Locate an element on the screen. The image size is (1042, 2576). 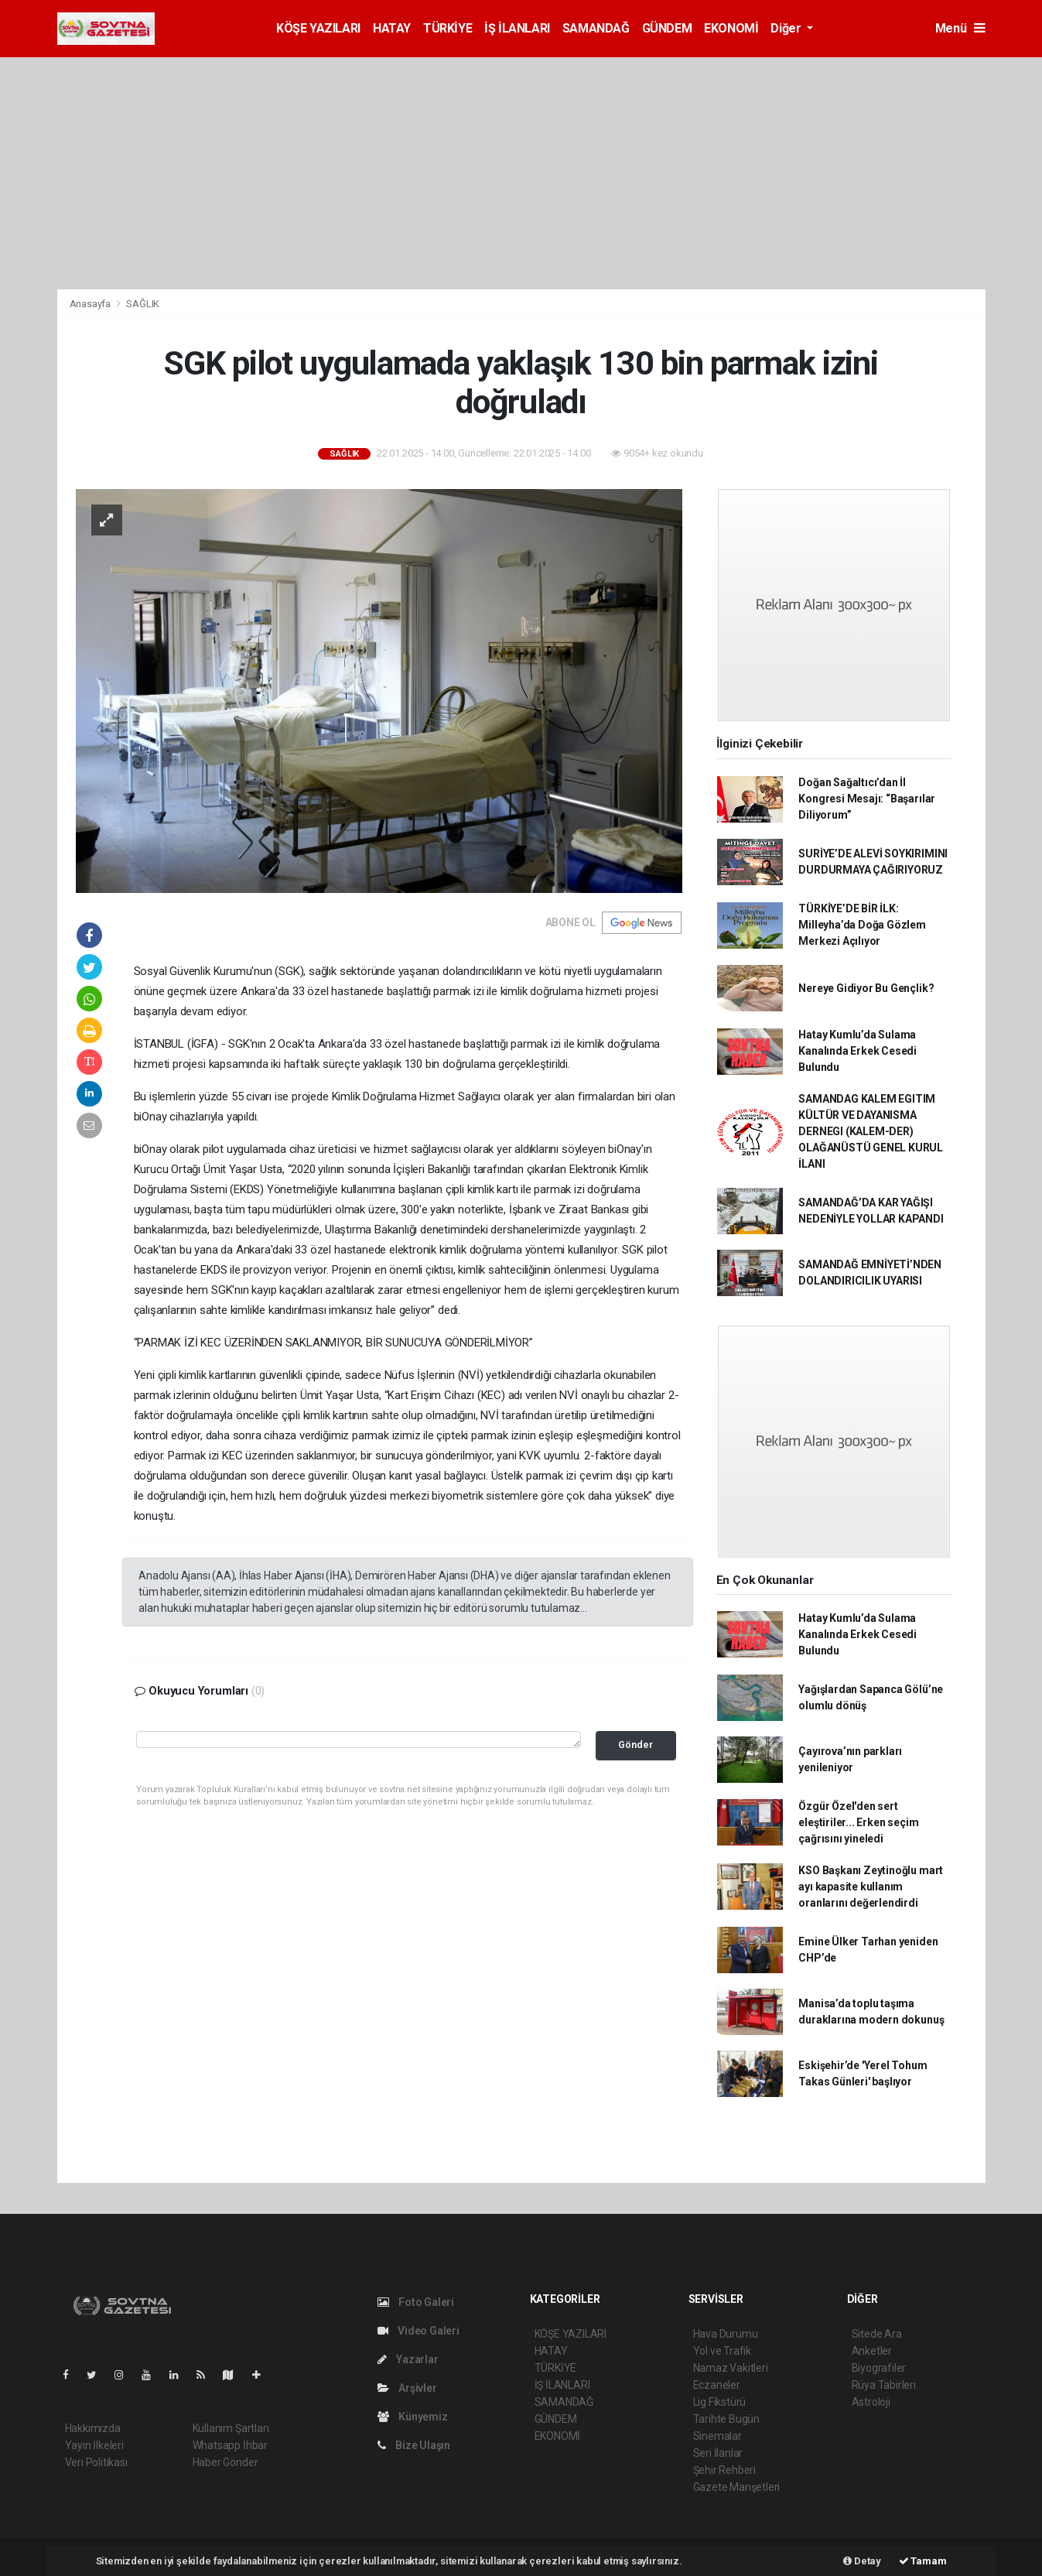
Detay is located at coordinates (862, 2561).